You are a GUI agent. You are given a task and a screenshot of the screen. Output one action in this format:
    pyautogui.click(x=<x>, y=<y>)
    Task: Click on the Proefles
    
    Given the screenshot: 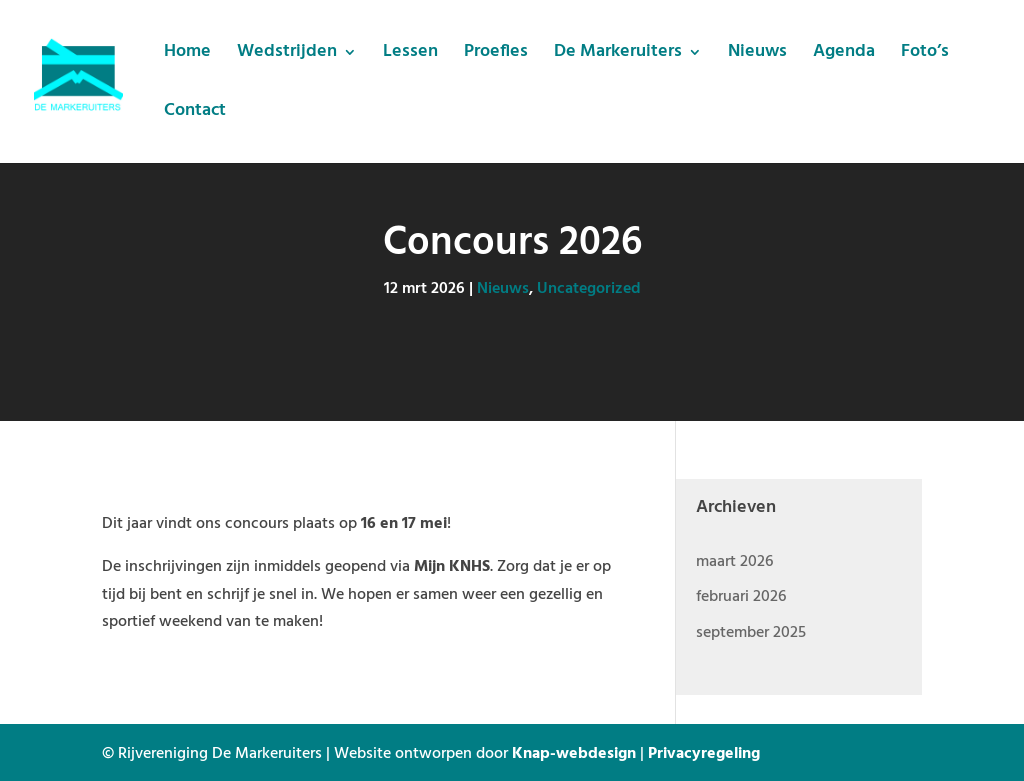 What is the action you would take?
    pyautogui.click(x=496, y=55)
    